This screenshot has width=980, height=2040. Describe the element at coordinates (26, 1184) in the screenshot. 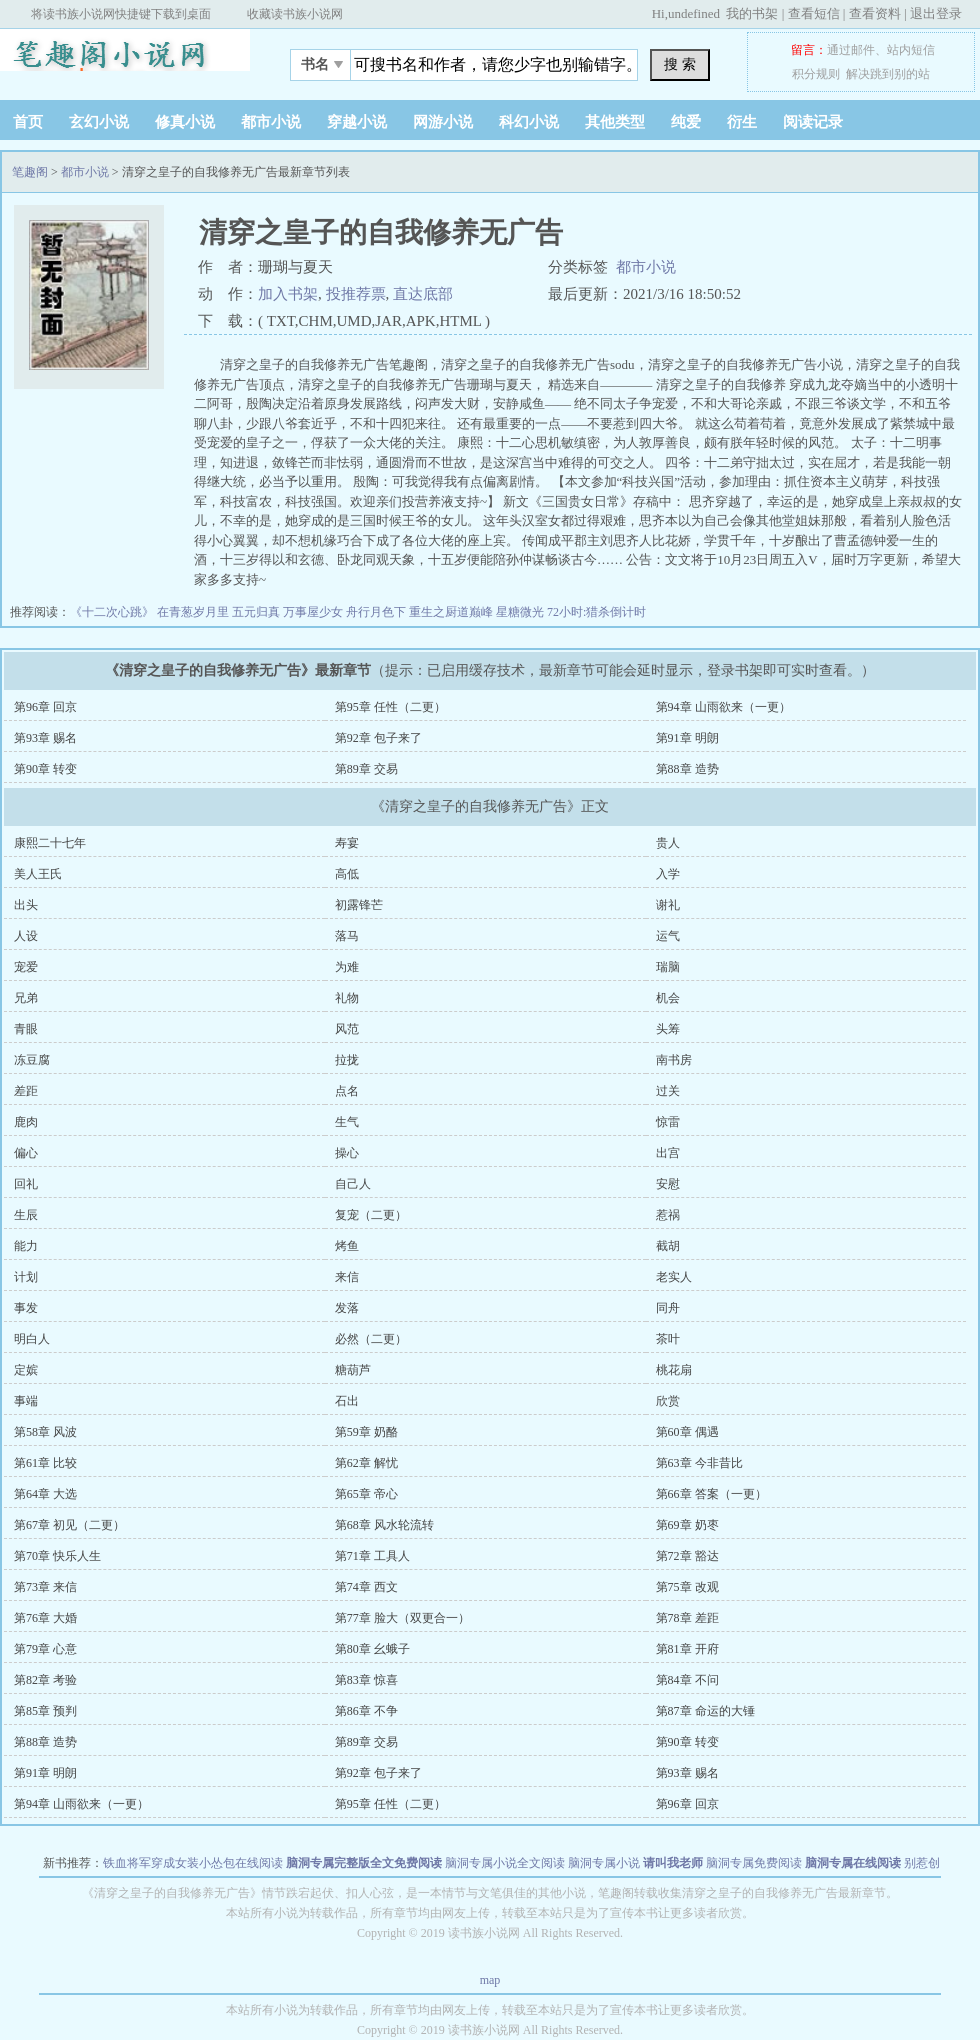

I see `回礼` at that location.